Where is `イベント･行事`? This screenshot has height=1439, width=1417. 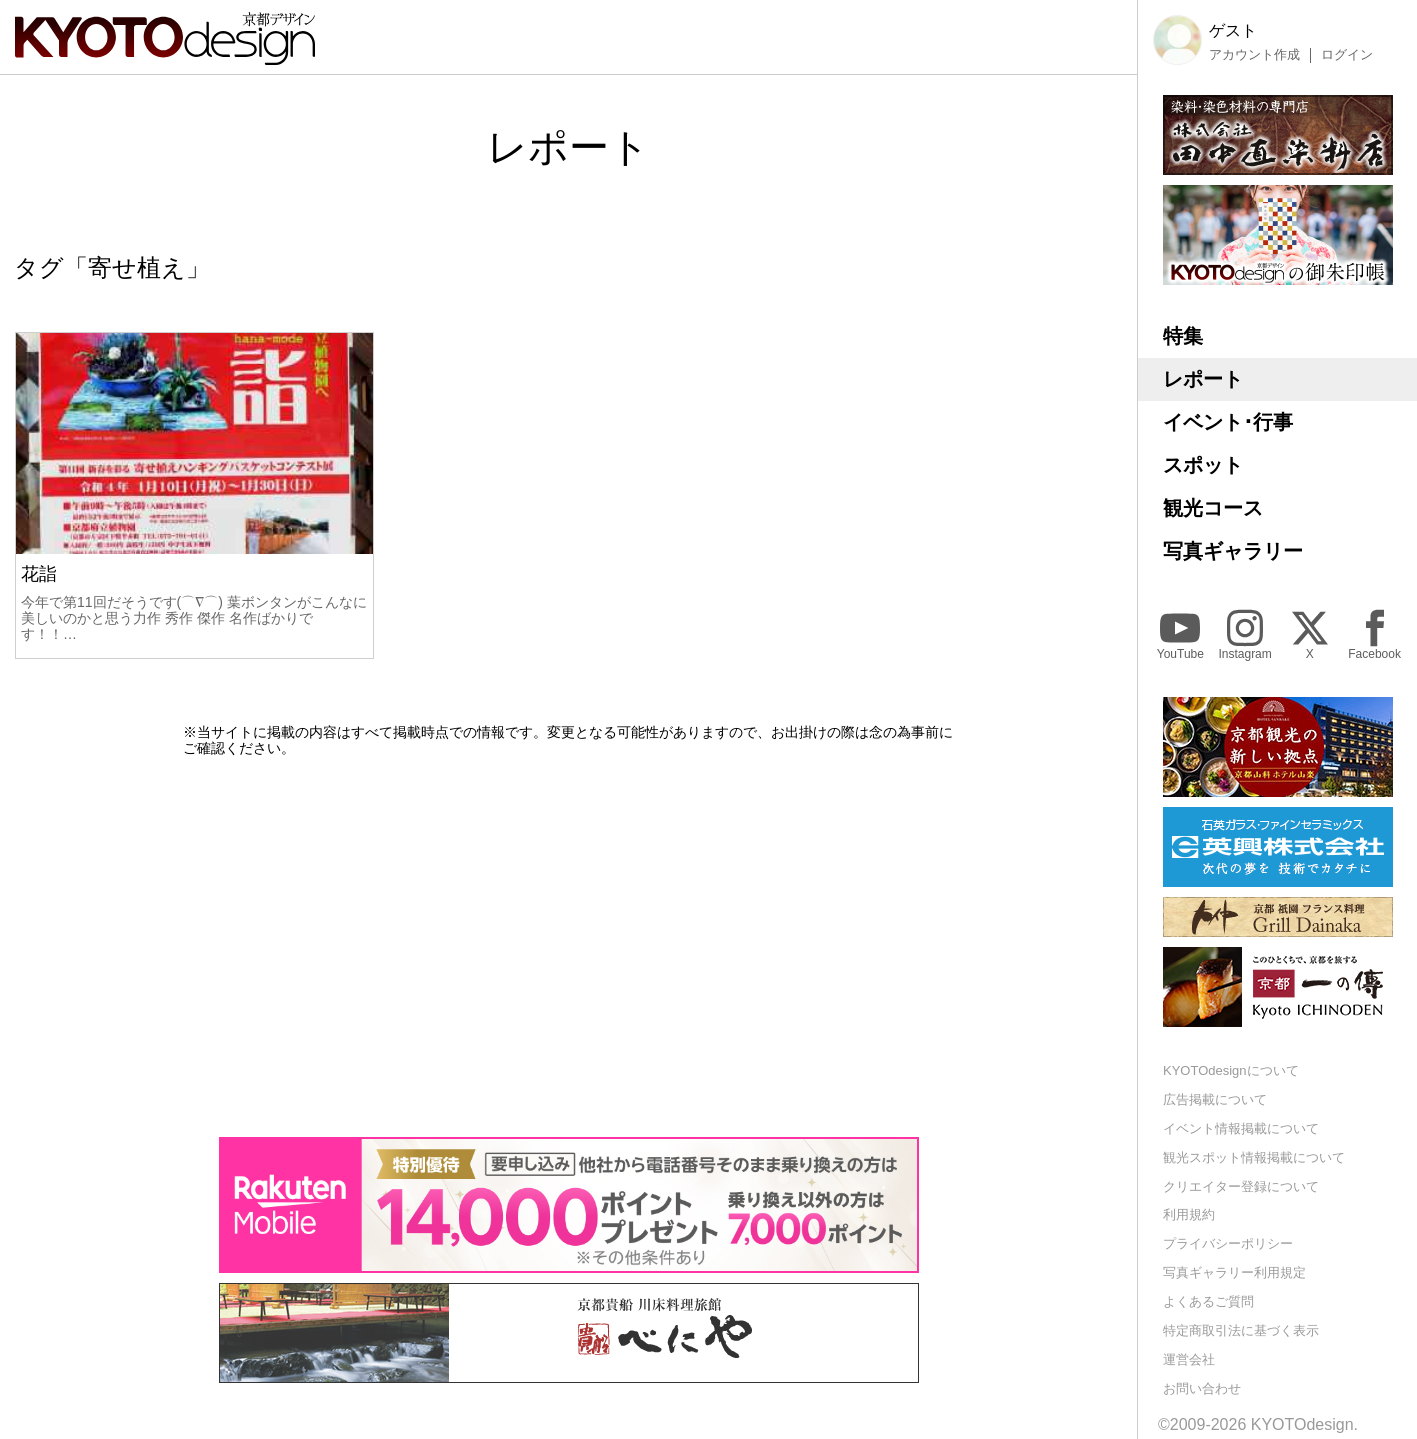
イベント･行事 is located at coordinates (1228, 422).